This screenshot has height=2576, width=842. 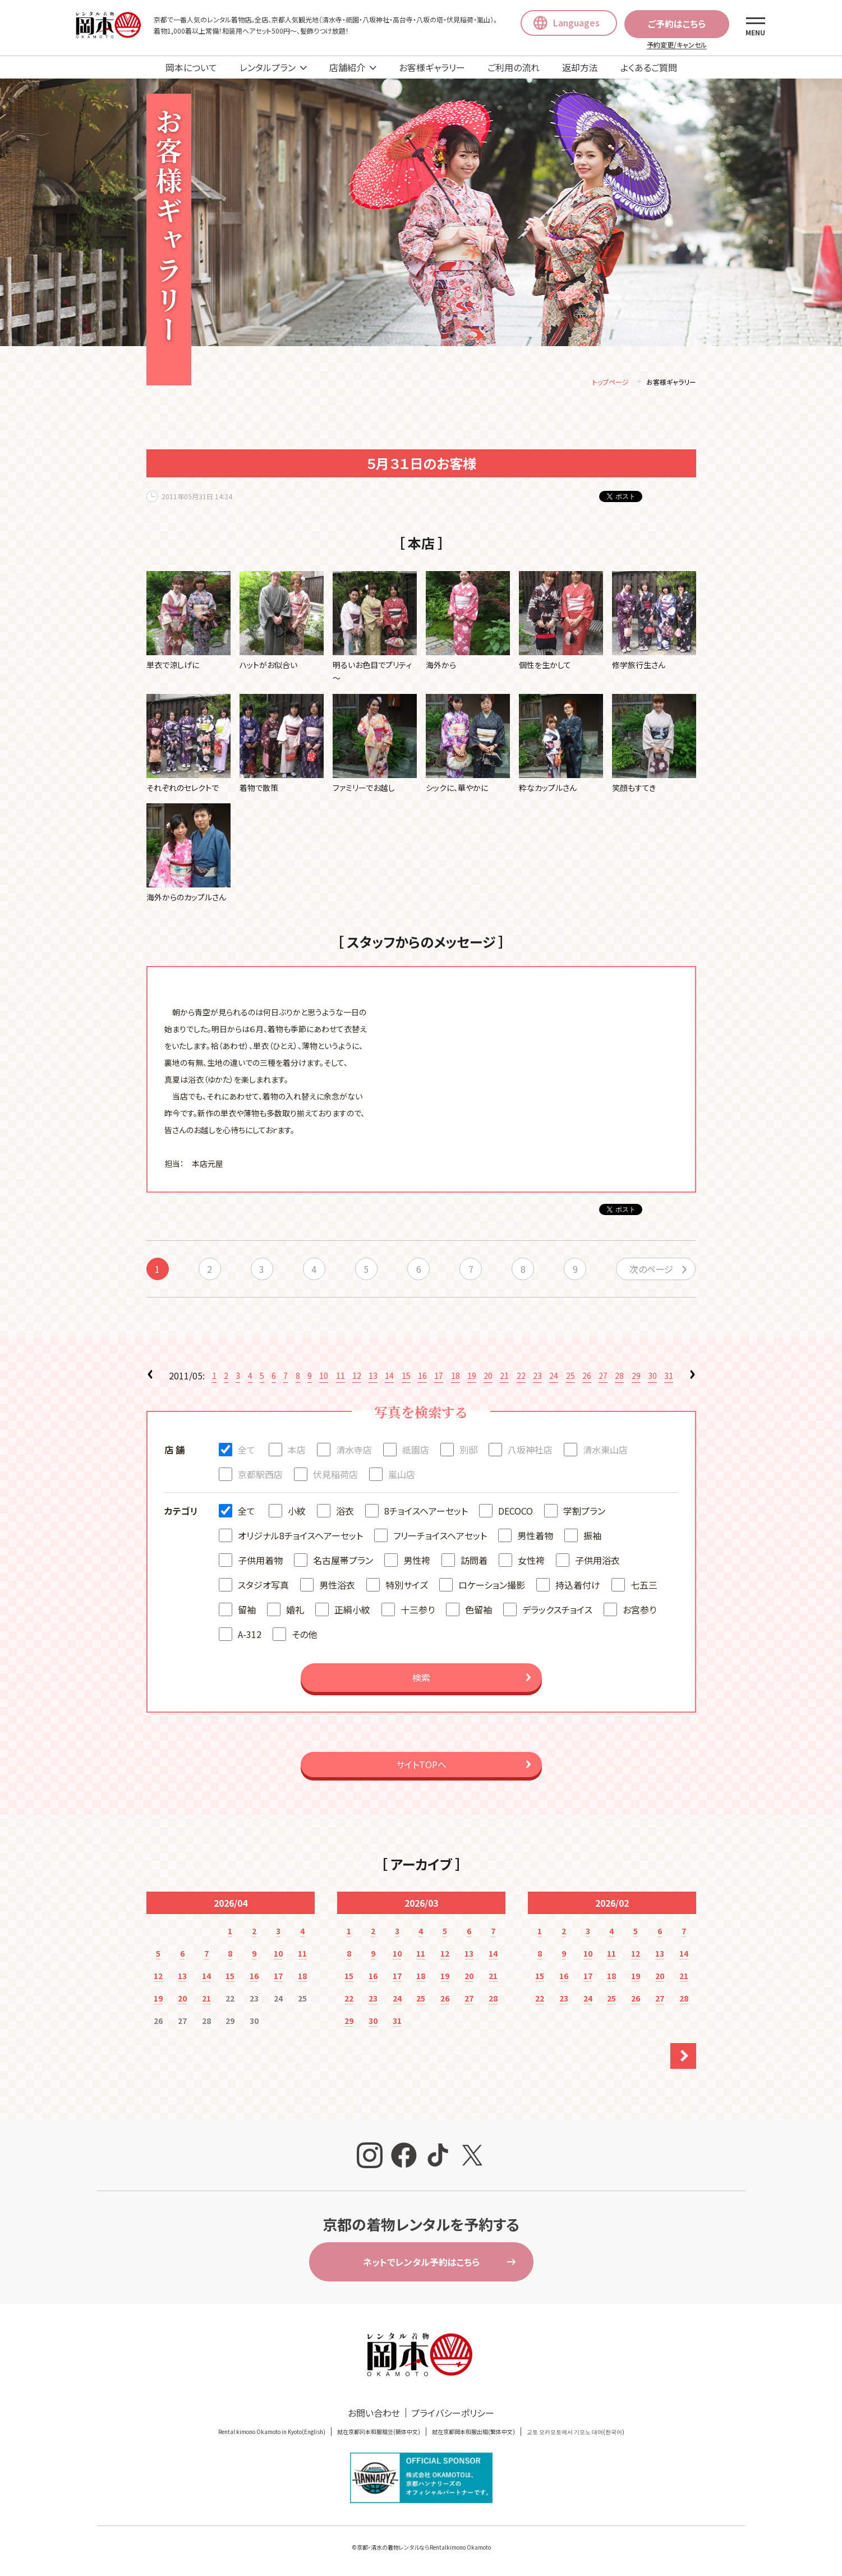 I want to click on 10, so click(x=323, y=1377).